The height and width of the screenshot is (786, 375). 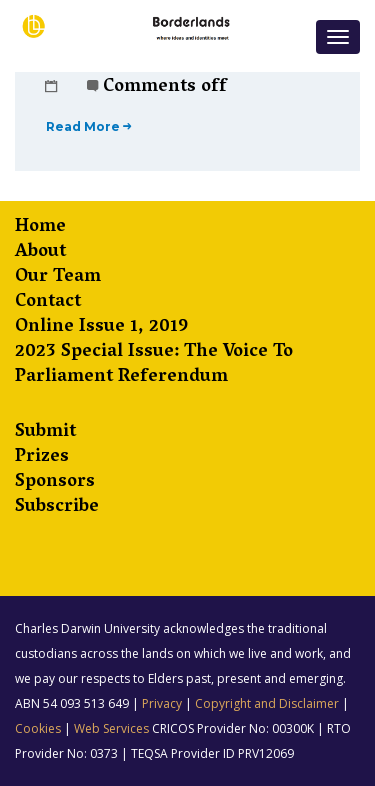 What do you see at coordinates (55, 483) in the screenshot?
I see `Sponsors` at bounding box center [55, 483].